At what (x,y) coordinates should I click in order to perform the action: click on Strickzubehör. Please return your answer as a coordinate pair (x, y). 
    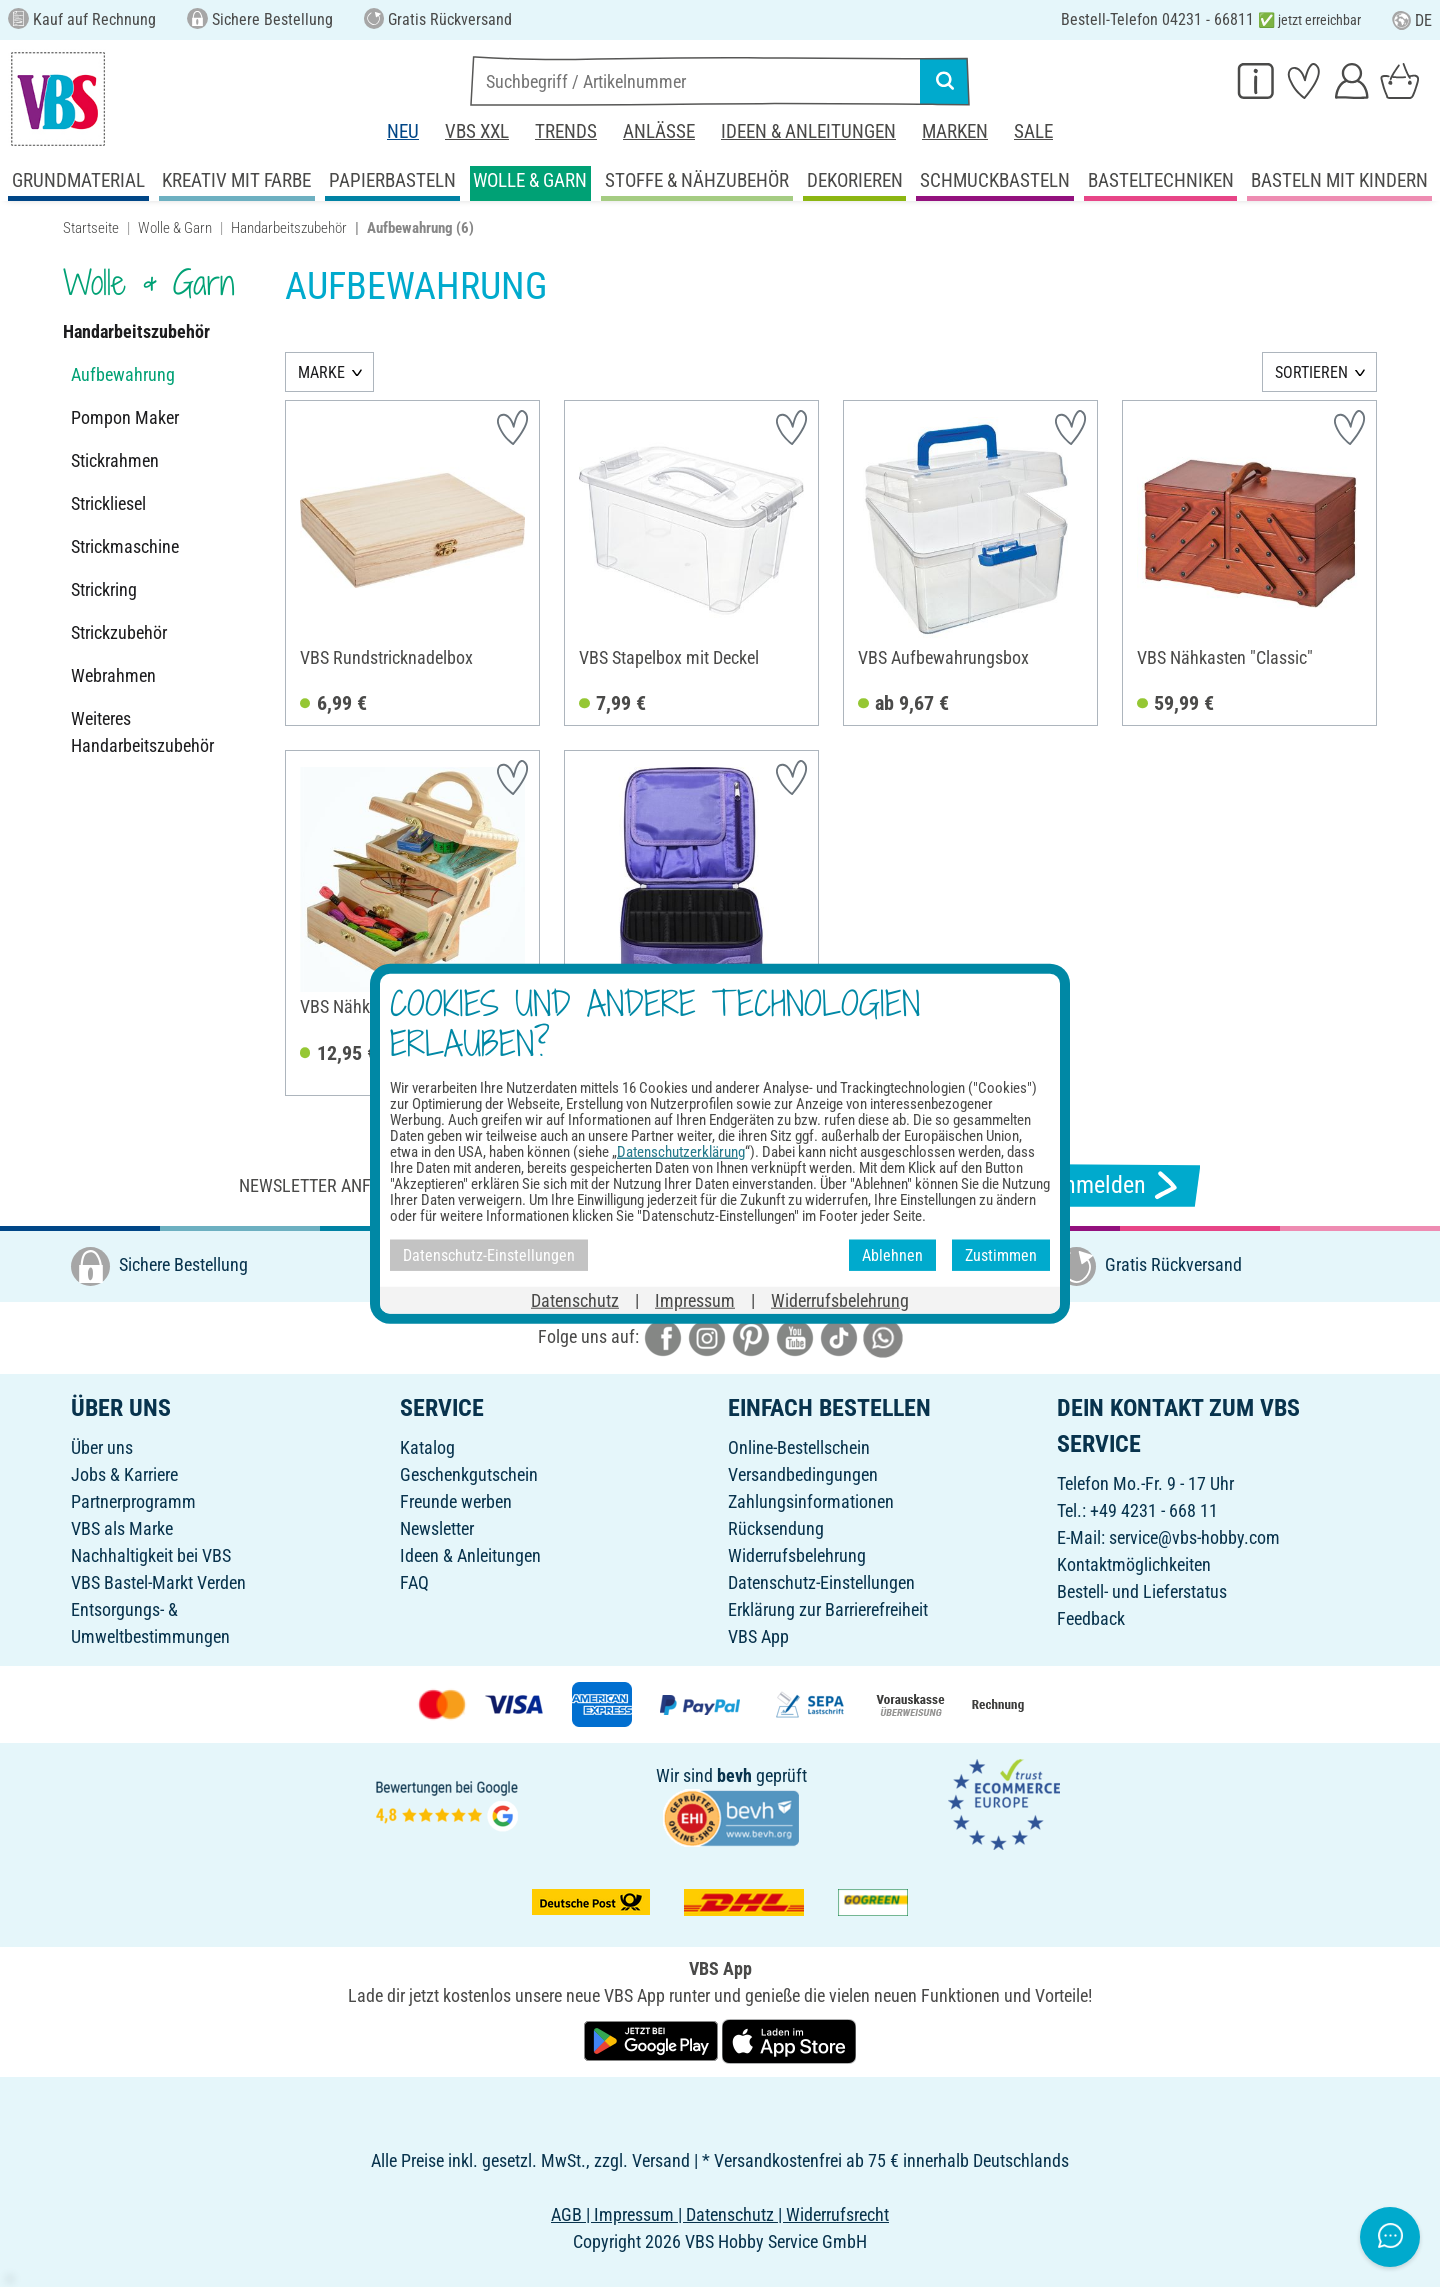
    Looking at the image, I should click on (119, 632).